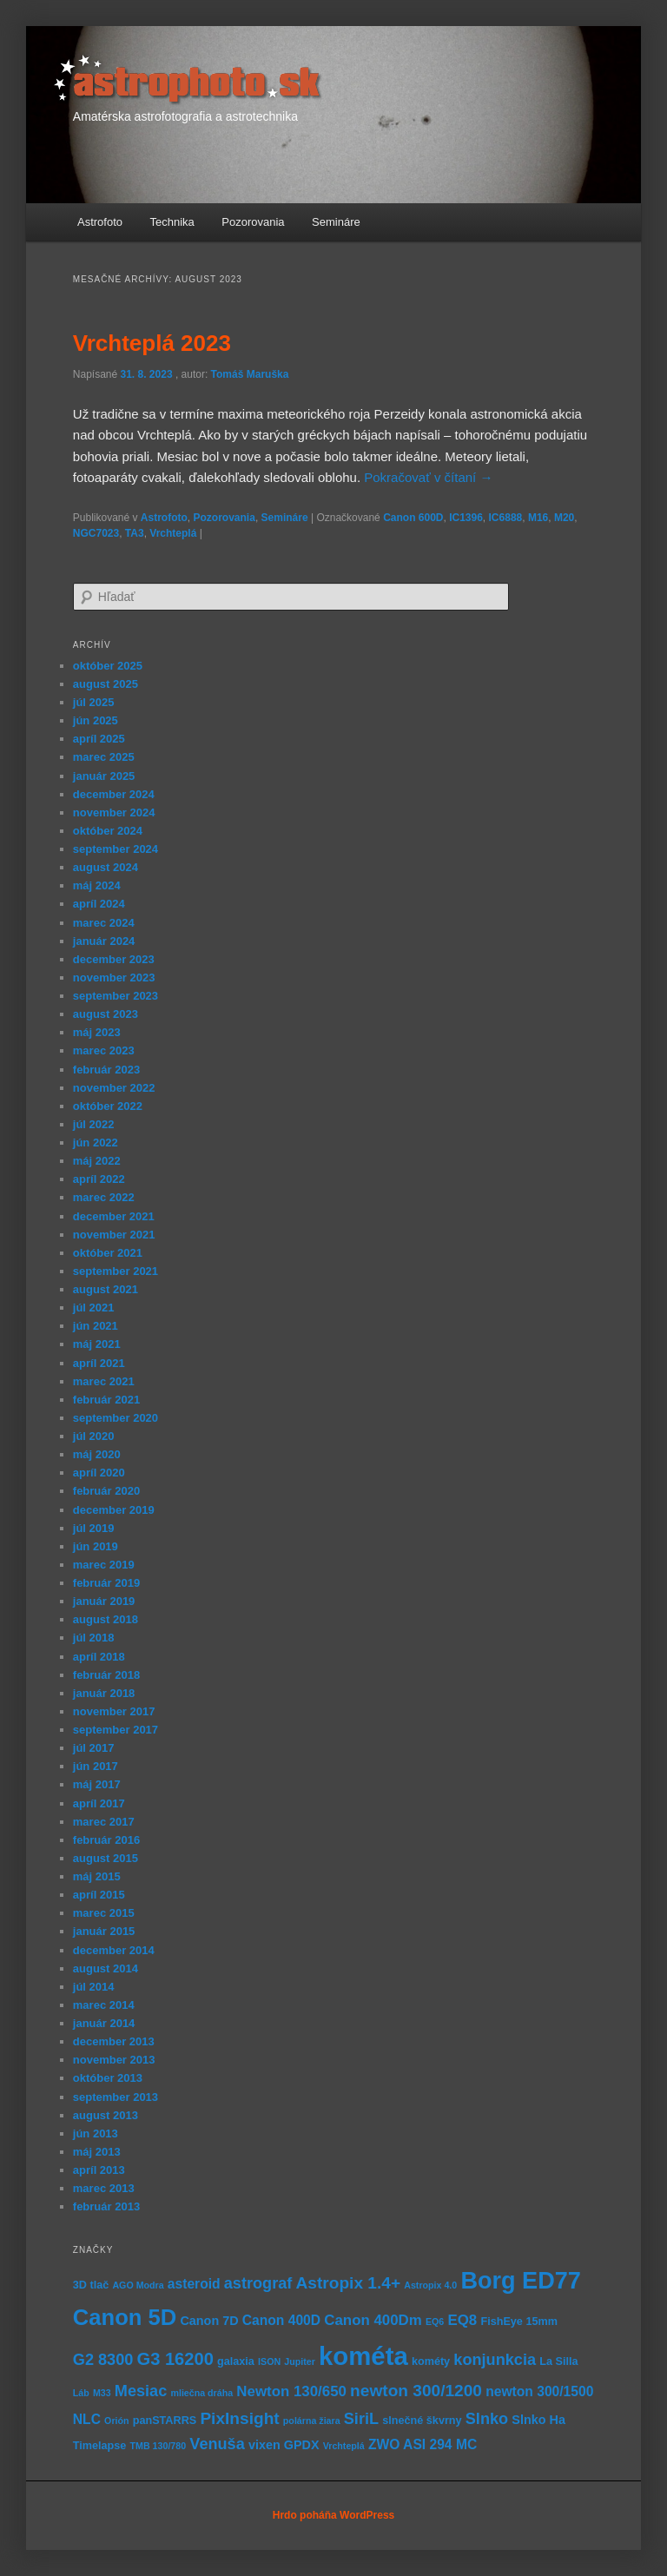  What do you see at coordinates (115, 848) in the screenshot?
I see `september 2024` at bounding box center [115, 848].